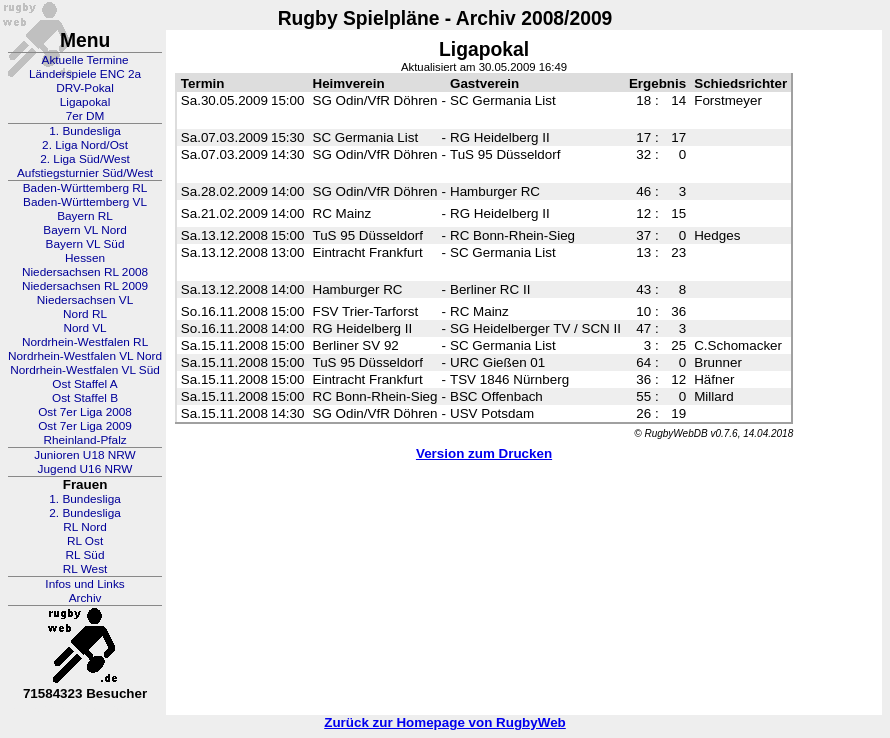 Image resolution: width=890 pixels, height=738 pixels. I want to click on Aufstiegsturnier Süd/West, so click(85, 173).